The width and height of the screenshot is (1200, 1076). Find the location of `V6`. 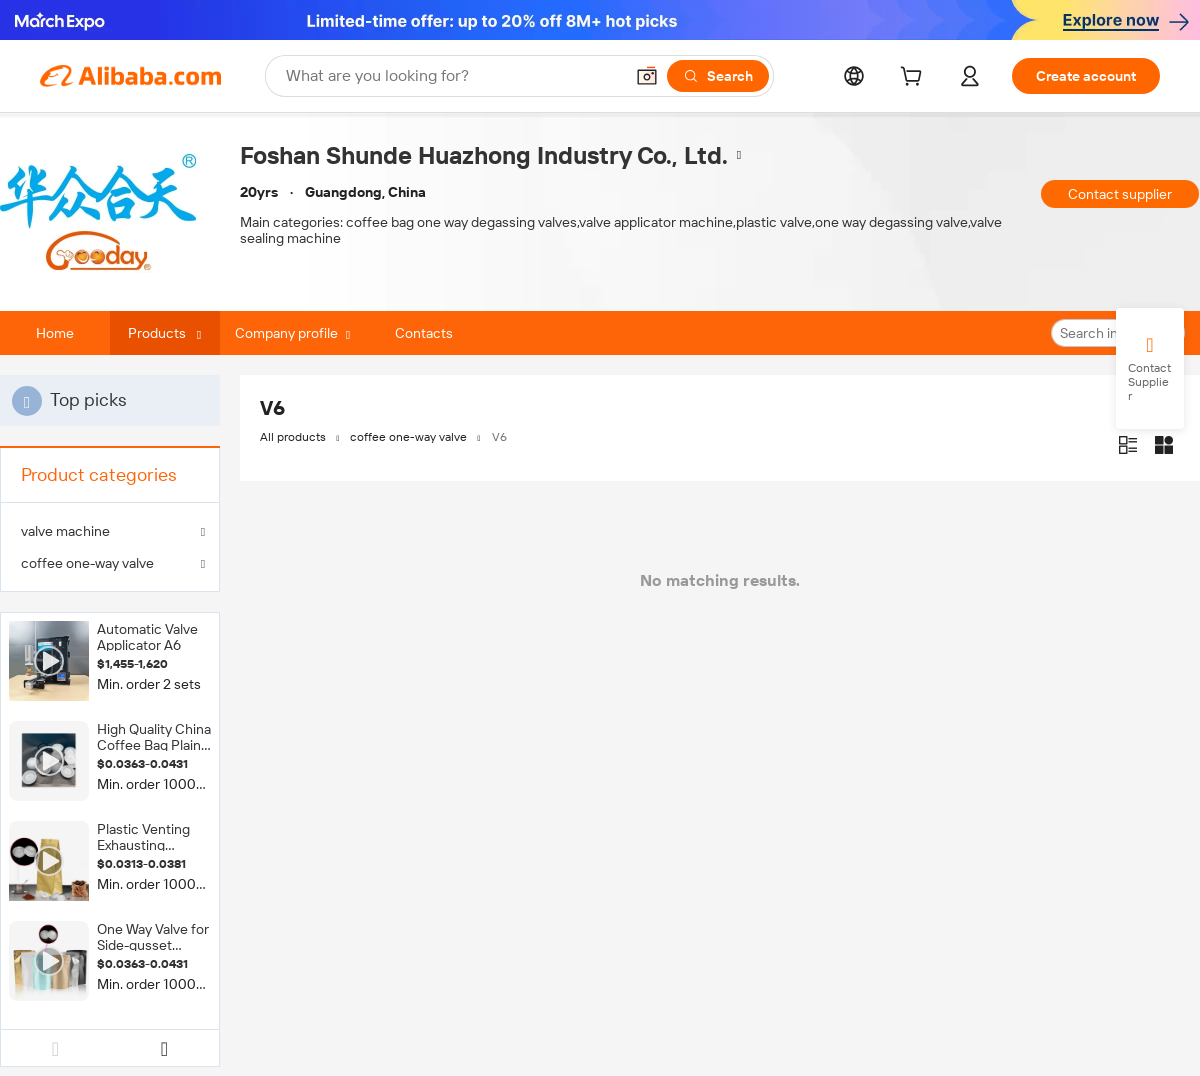

V6 is located at coordinates (499, 437).